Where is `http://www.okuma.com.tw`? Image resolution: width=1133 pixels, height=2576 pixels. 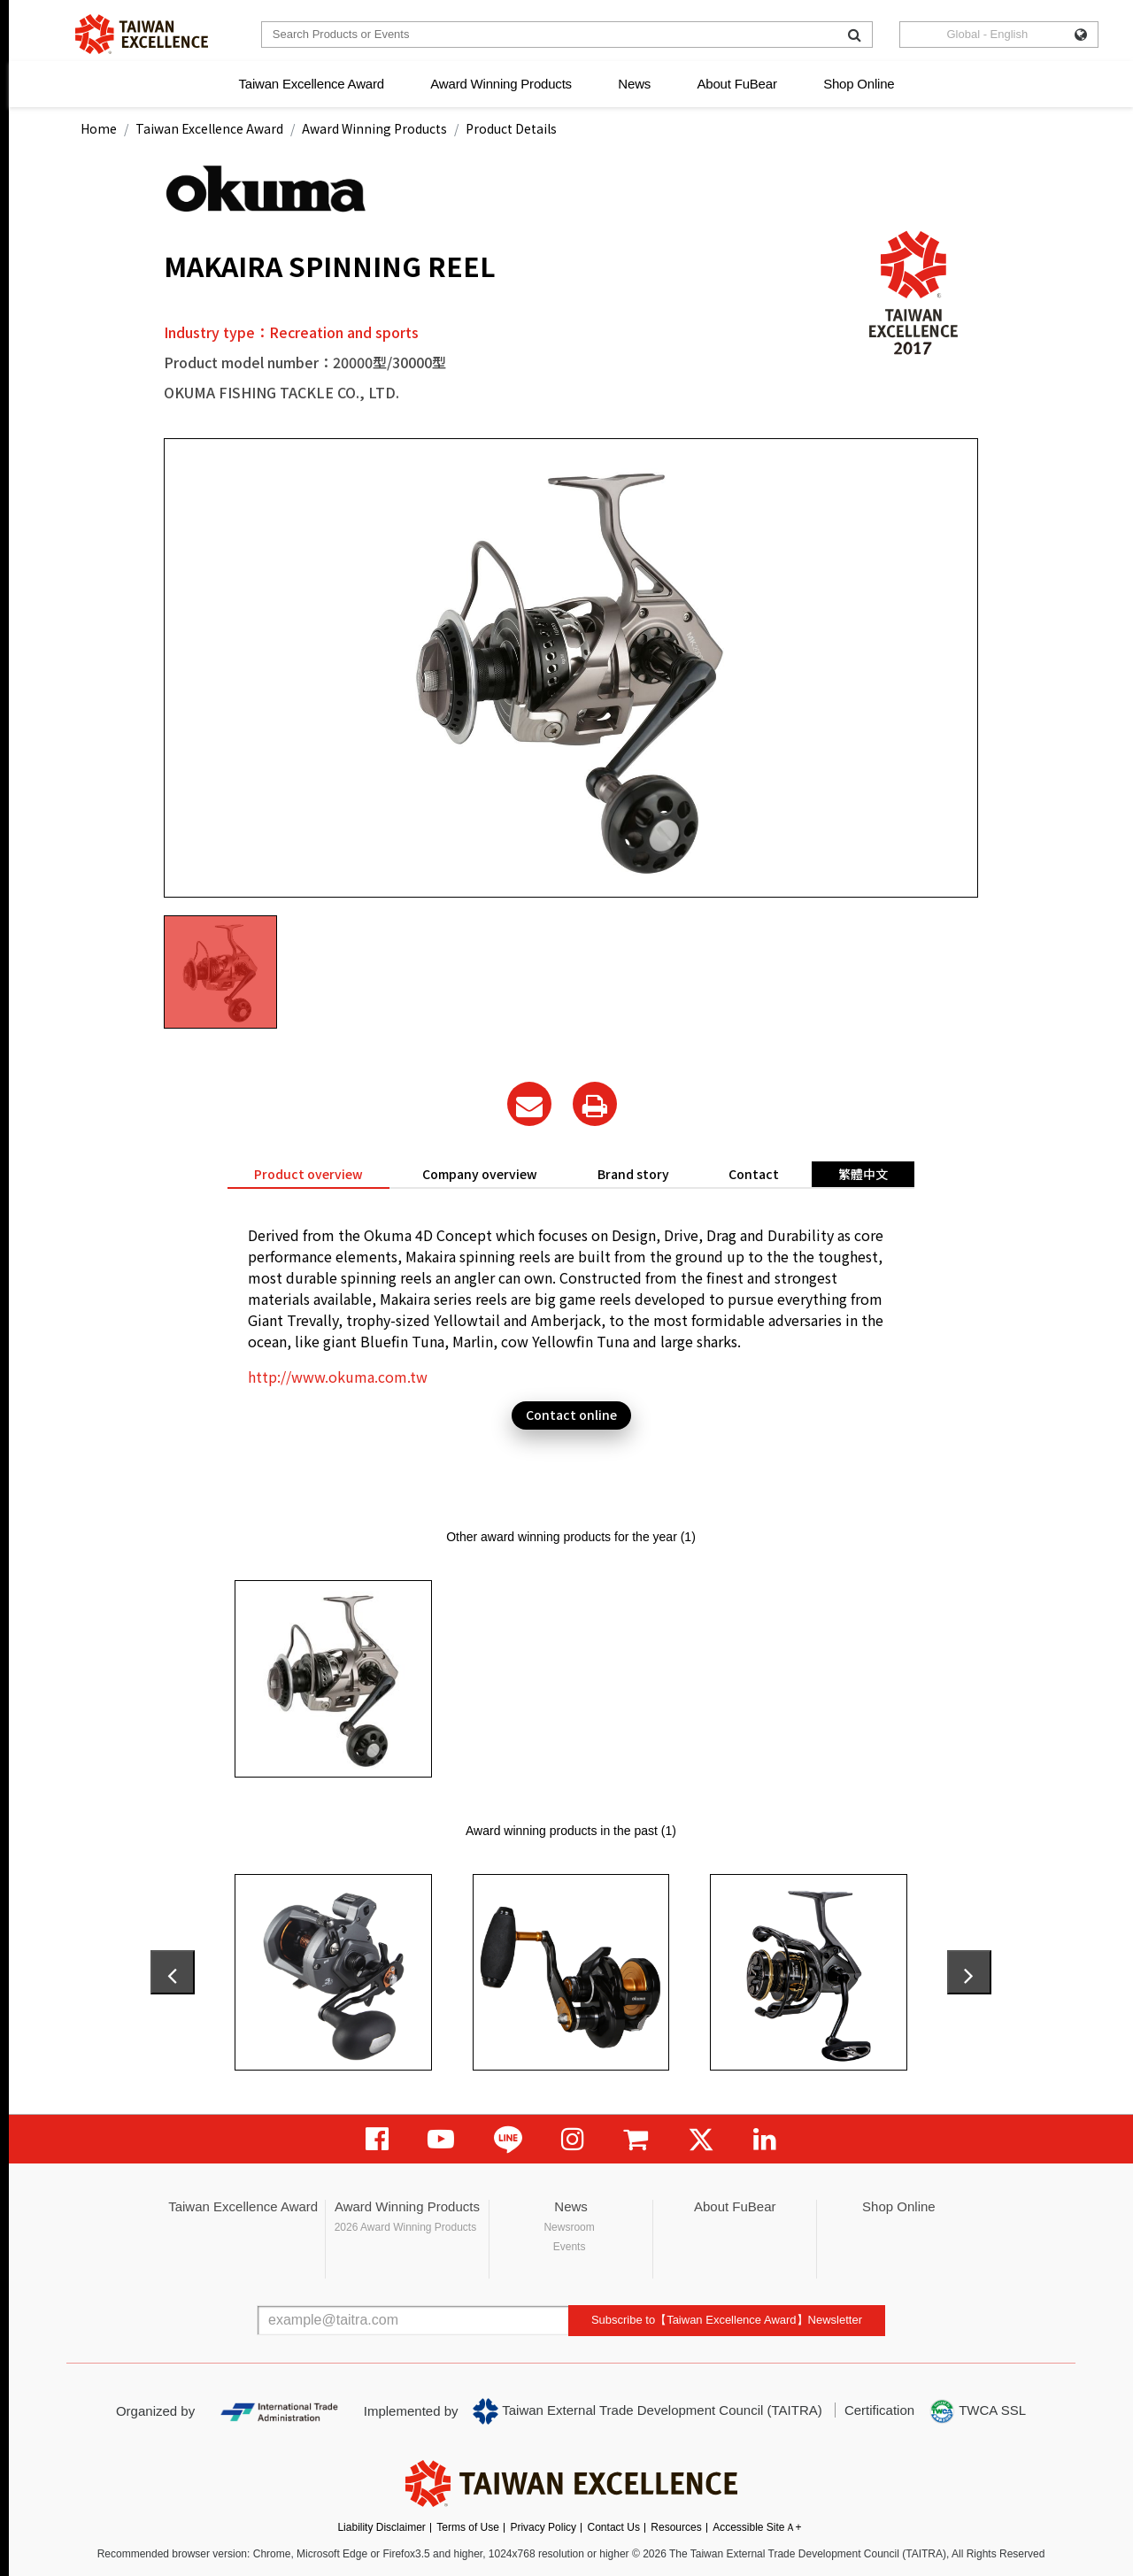
http://www.okuma.com.tw is located at coordinates (338, 1376).